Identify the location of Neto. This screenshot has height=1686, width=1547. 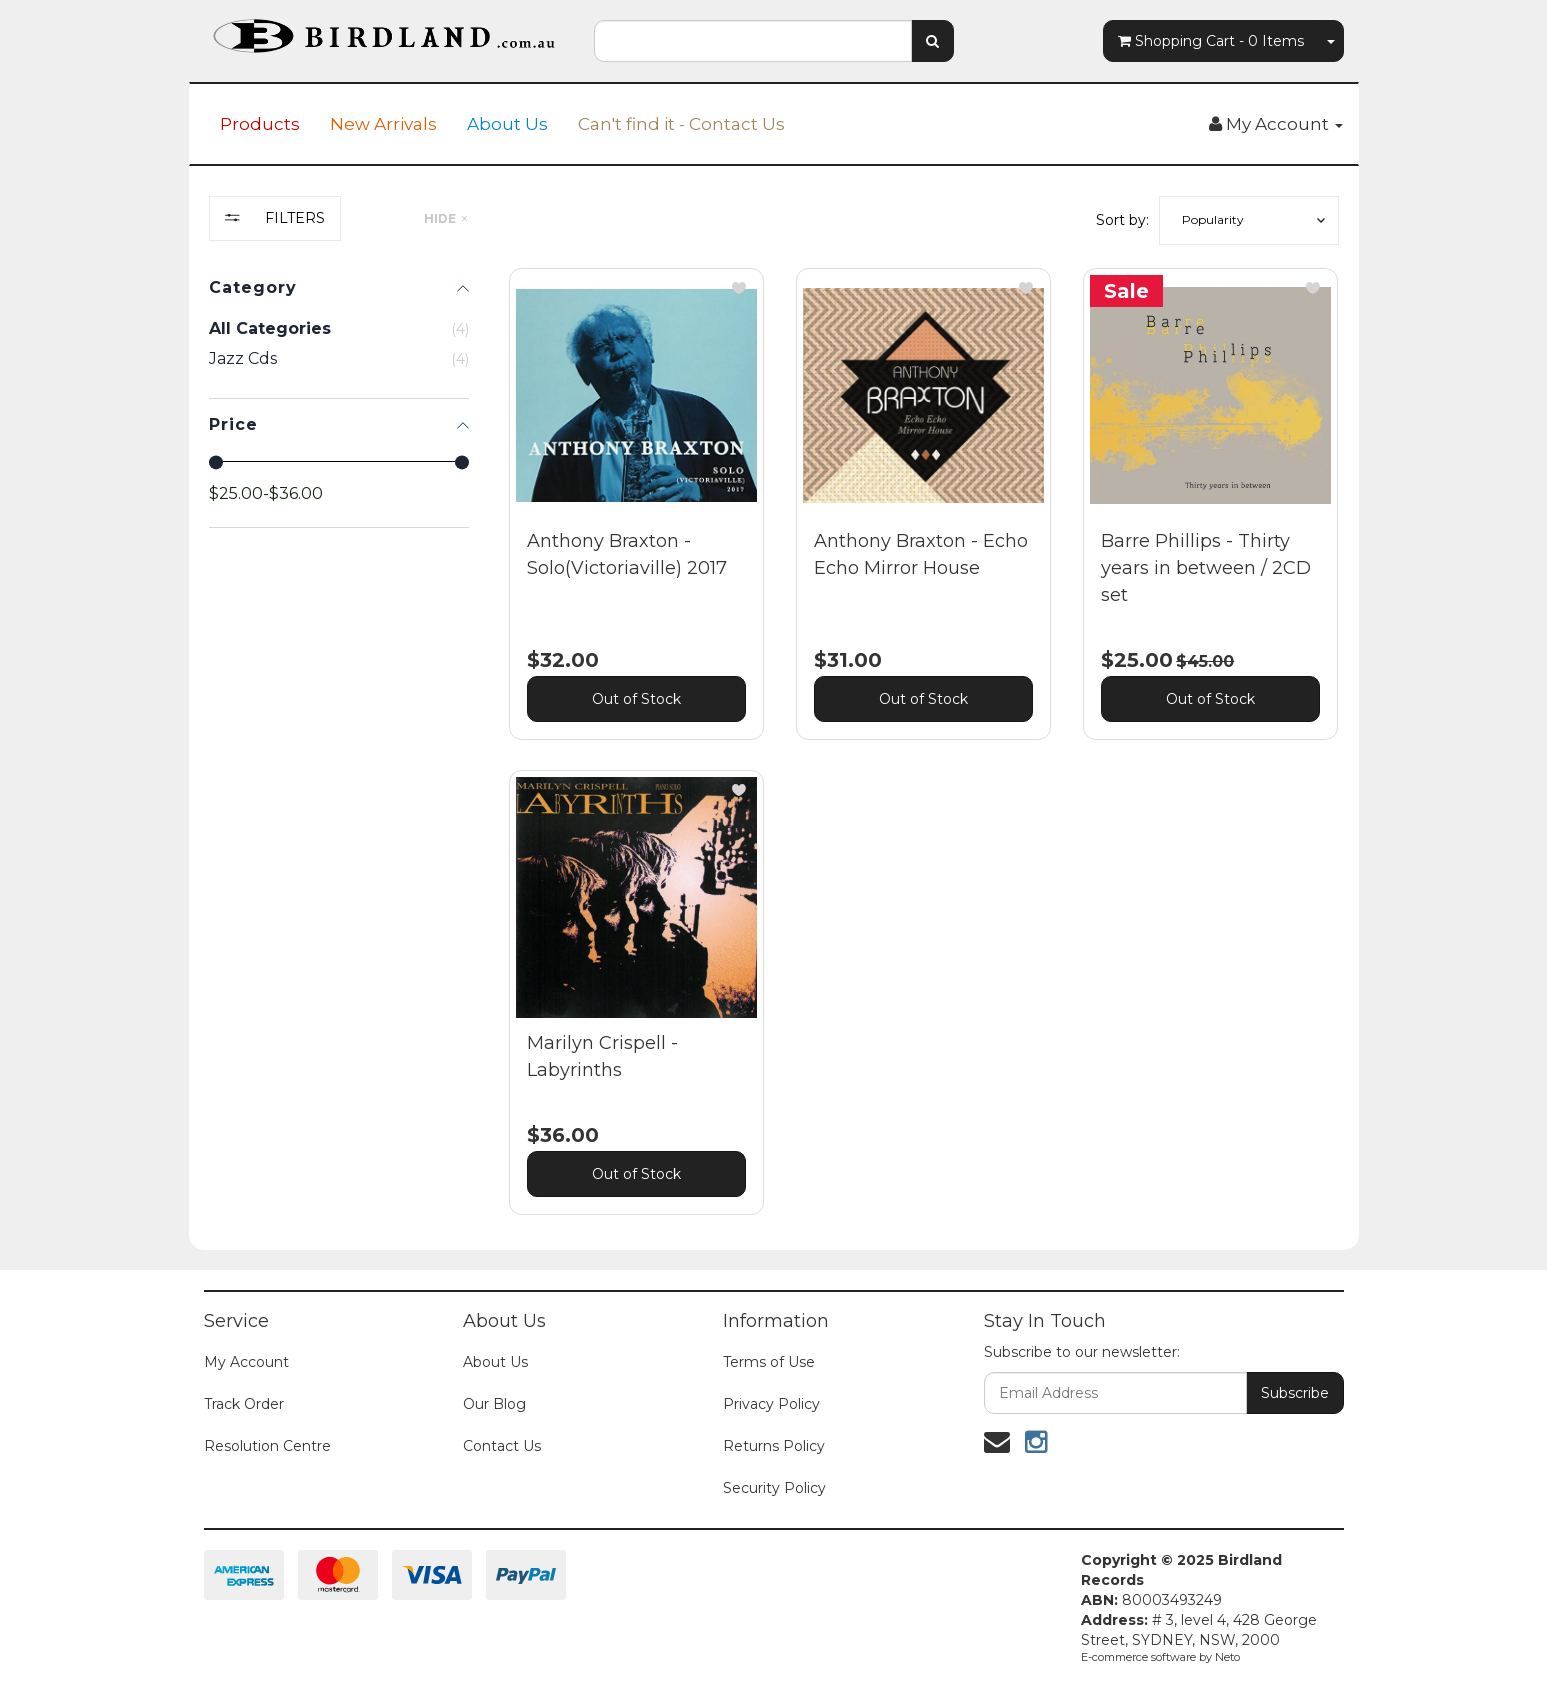
(1227, 1657).